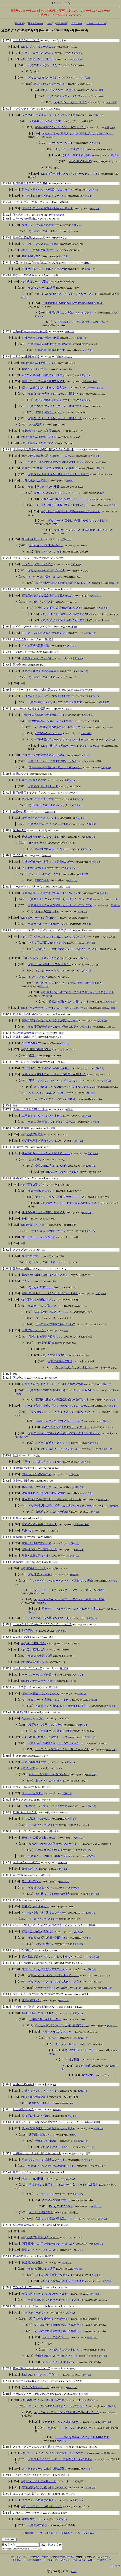  I want to click on 【1410】, so click(28, 1590).